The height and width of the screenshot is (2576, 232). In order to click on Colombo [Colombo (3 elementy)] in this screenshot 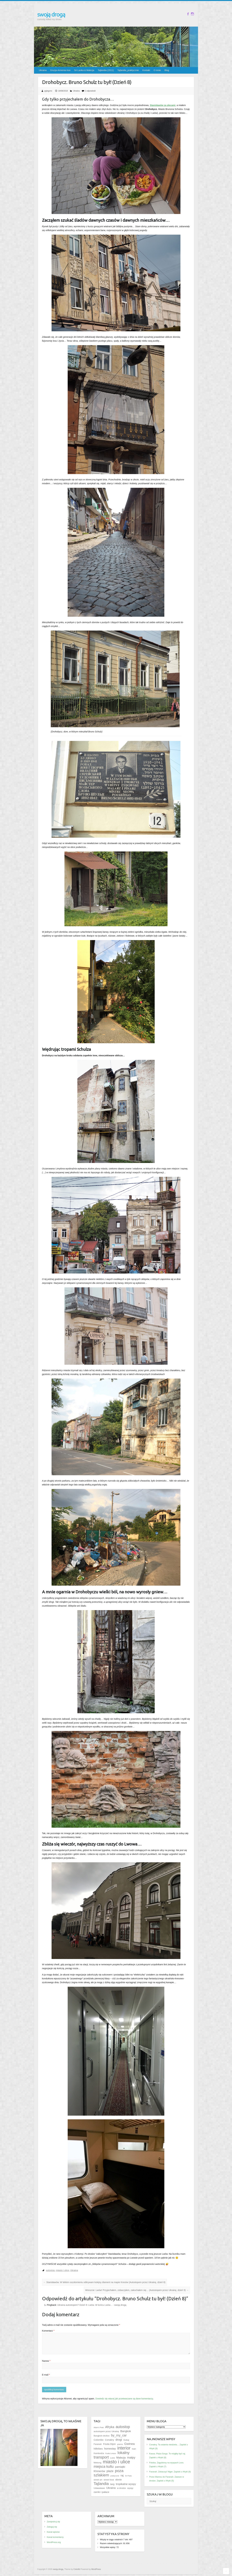, I will do `click(98, 2439)`.